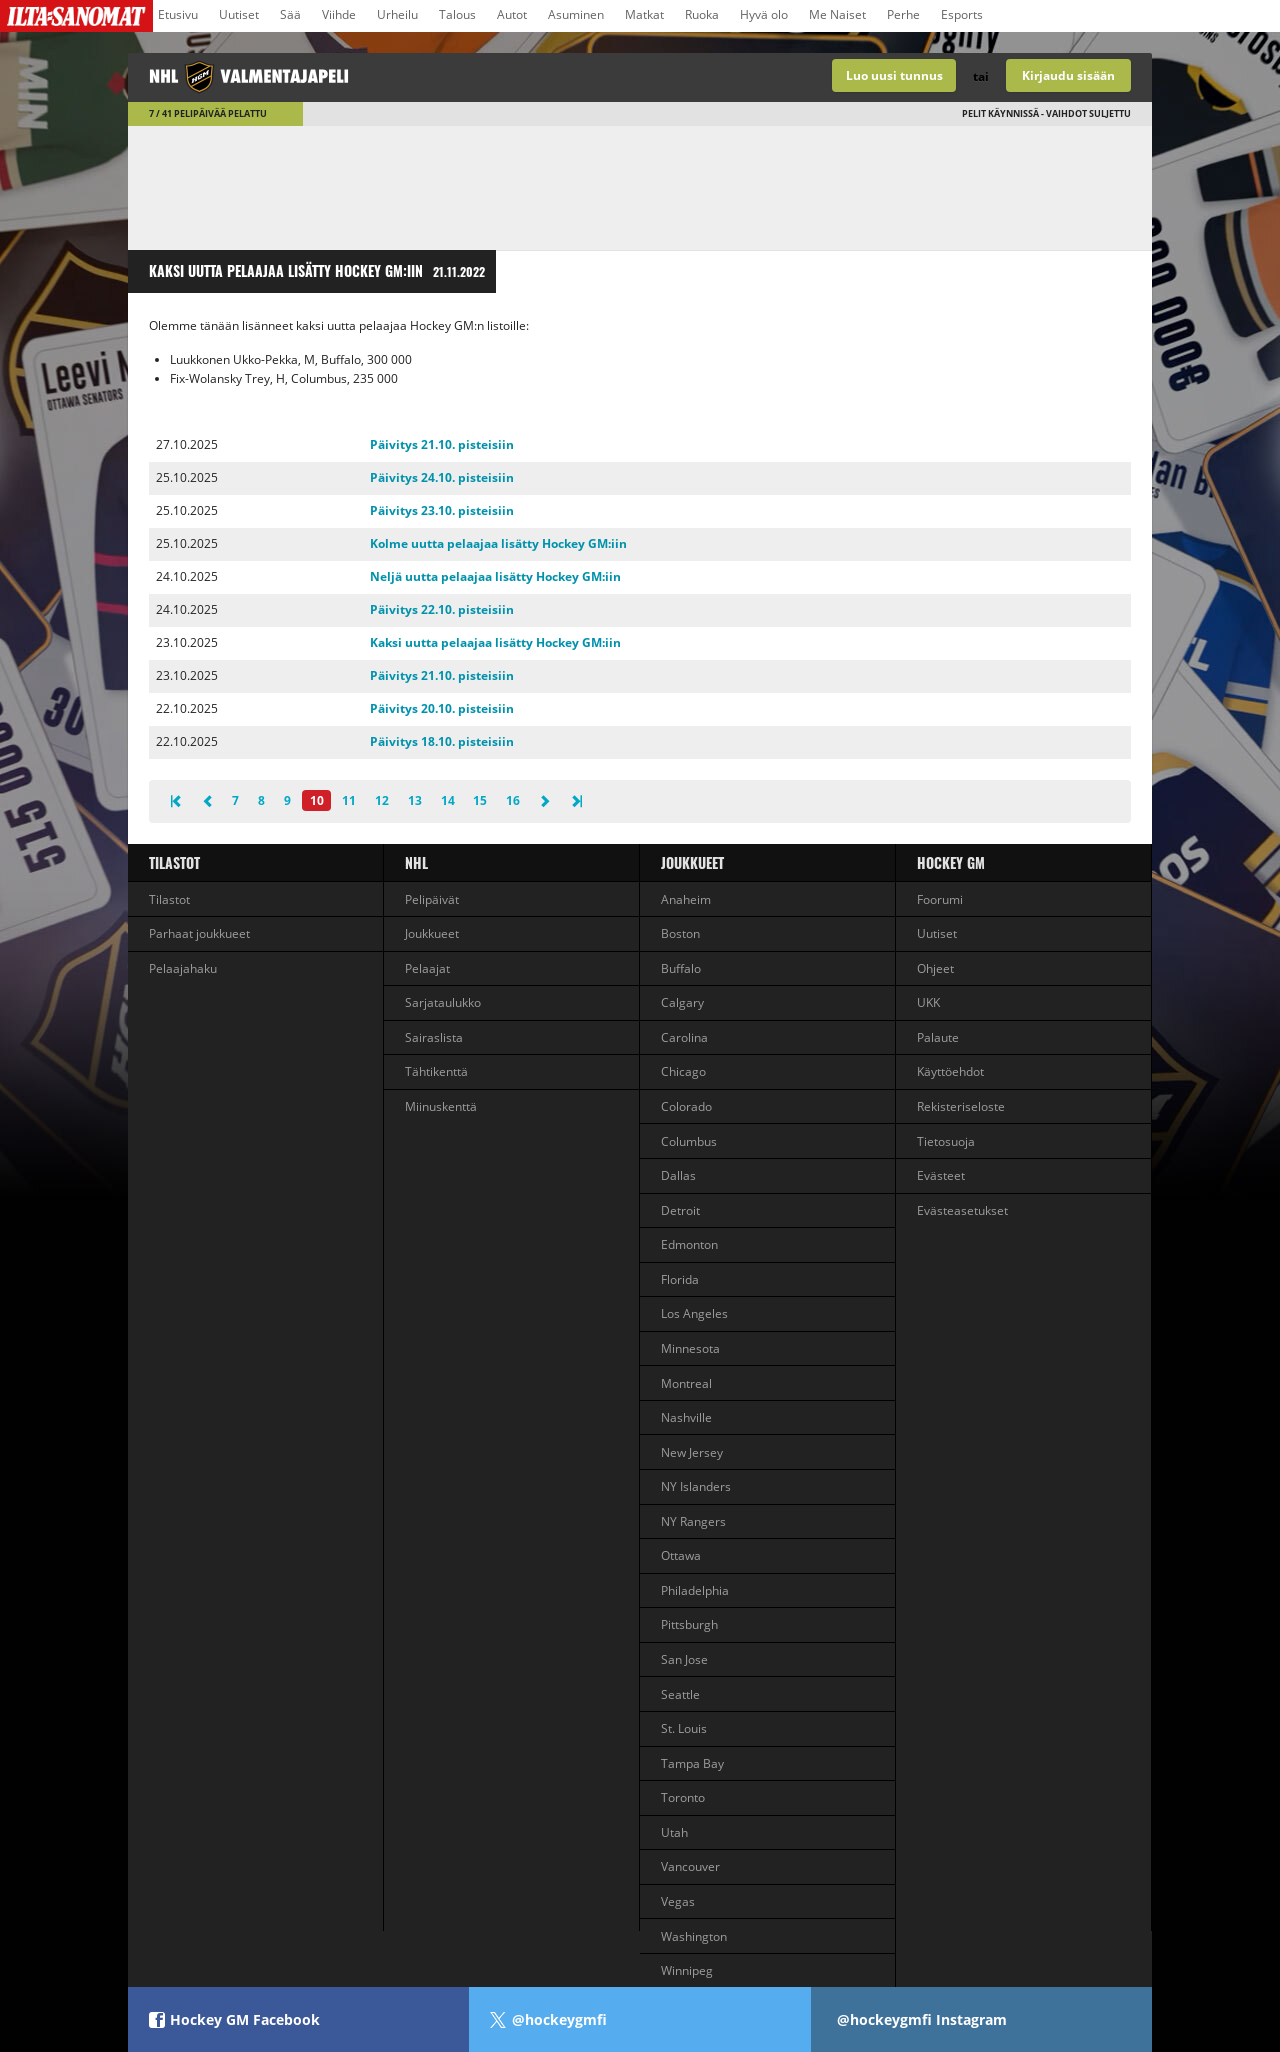 The height and width of the screenshot is (2052, 1280). I want to click on Käyttöehdot, so click(950, 1071).